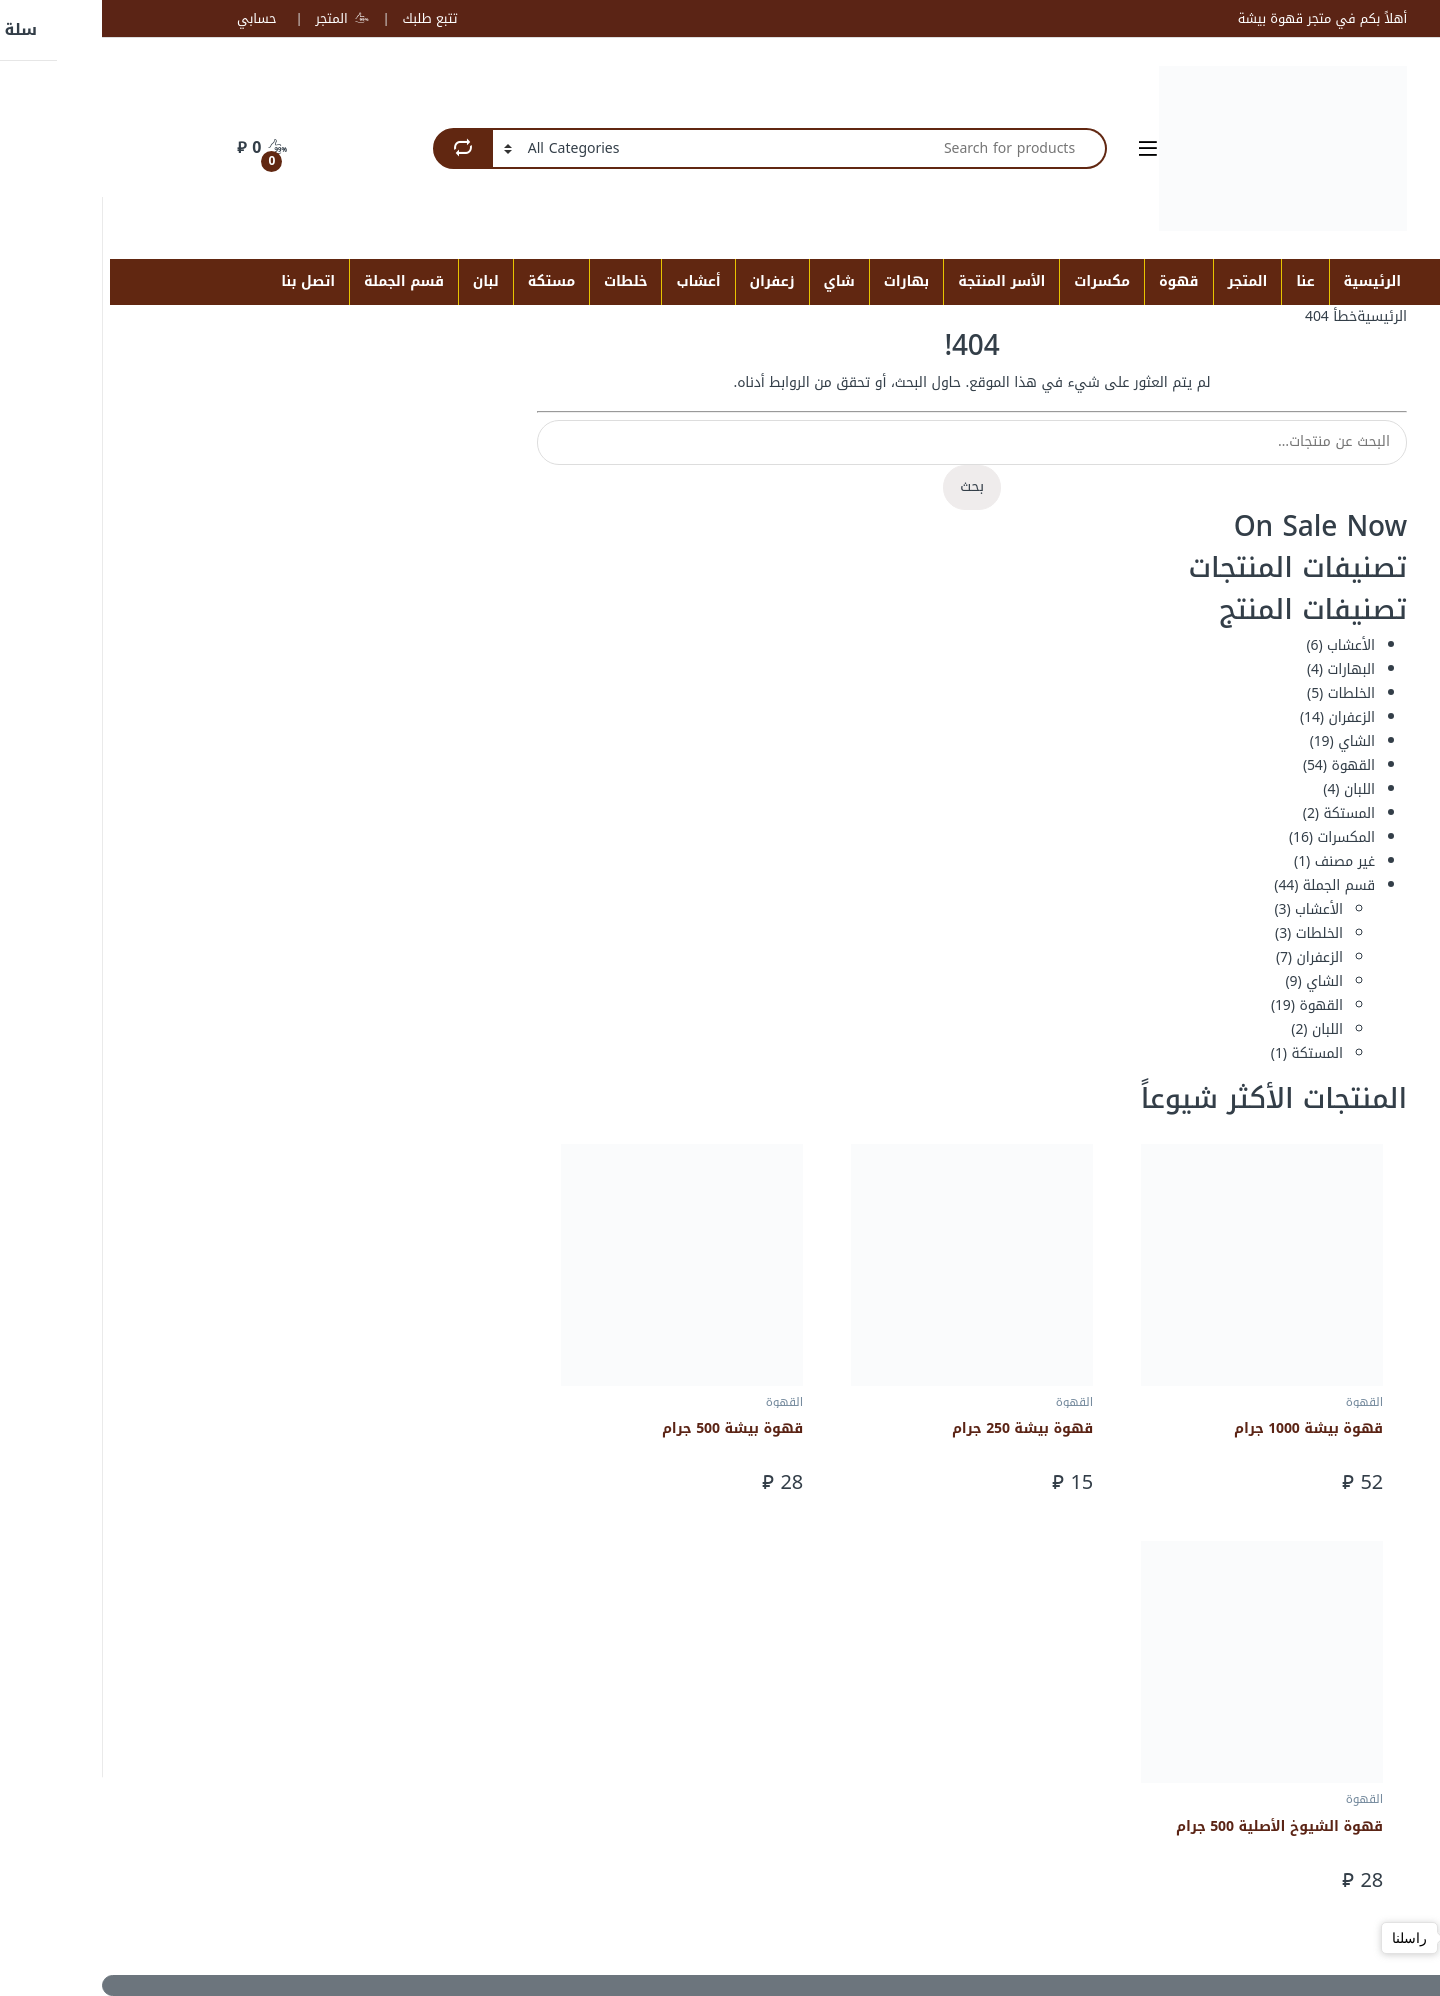 This screenshot has width=1440, height=1996. Describe the element at coordinates (720, 1985) in the screenshot. I see `[Scroll to Top]` at that location.